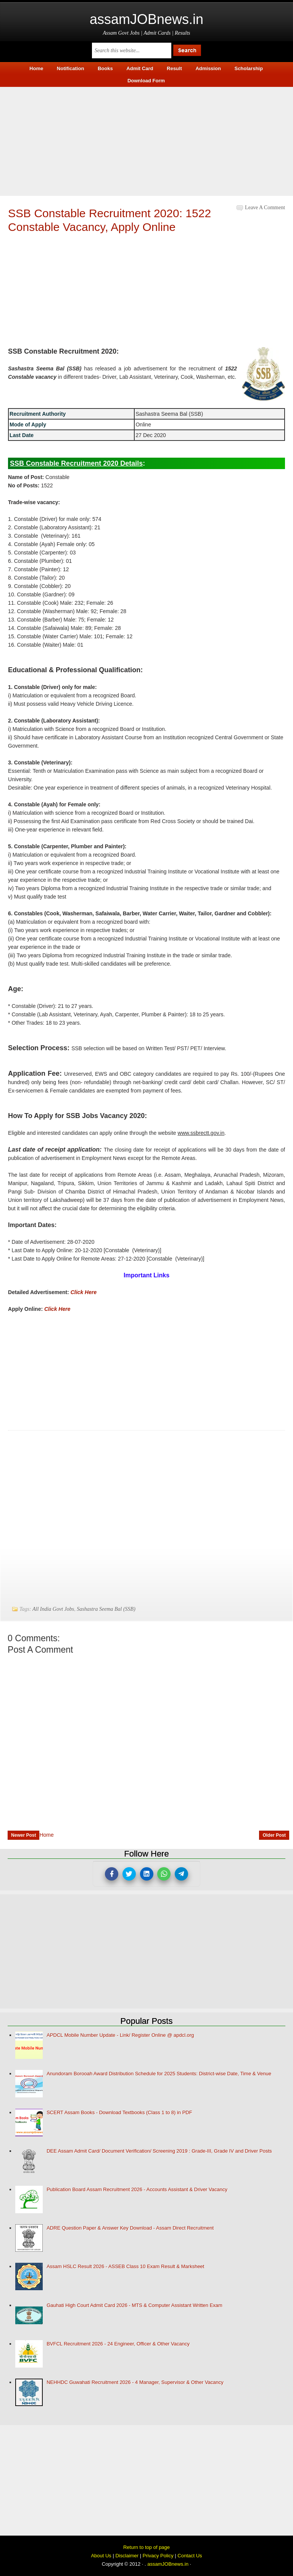  Describe the element at coordinates (46, 1835) in the screenshot. I see `Home` at that location.